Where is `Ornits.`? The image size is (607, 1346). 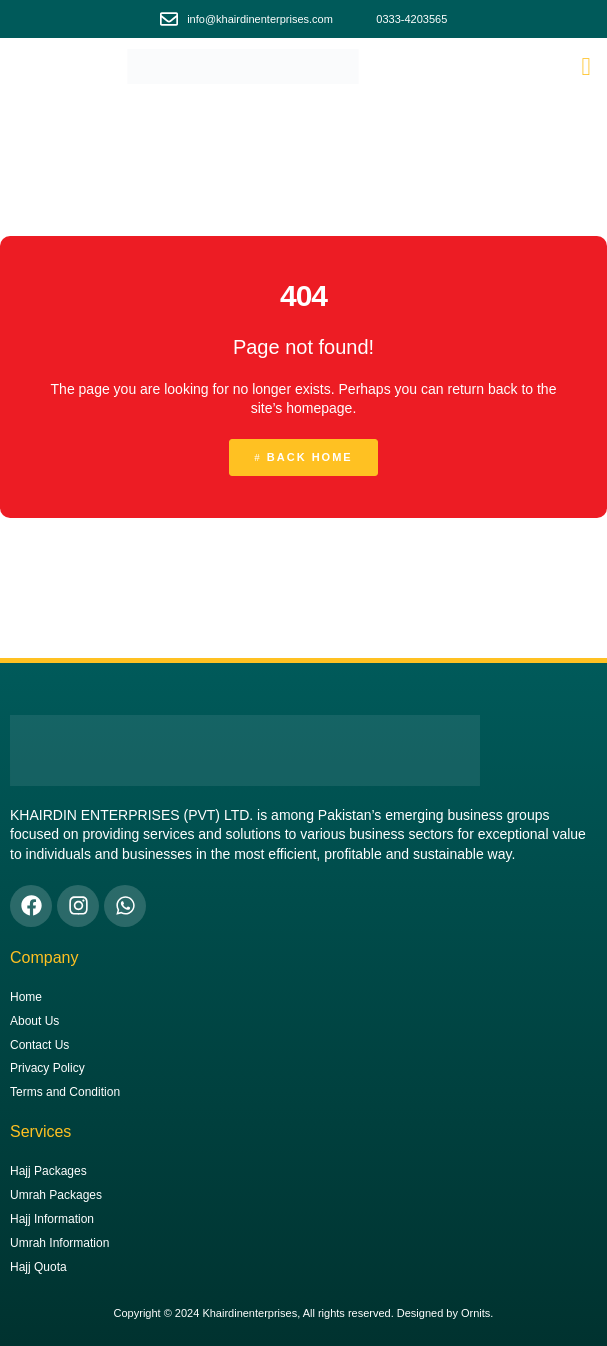 Ornits. is located at coordinates (477, 1313).